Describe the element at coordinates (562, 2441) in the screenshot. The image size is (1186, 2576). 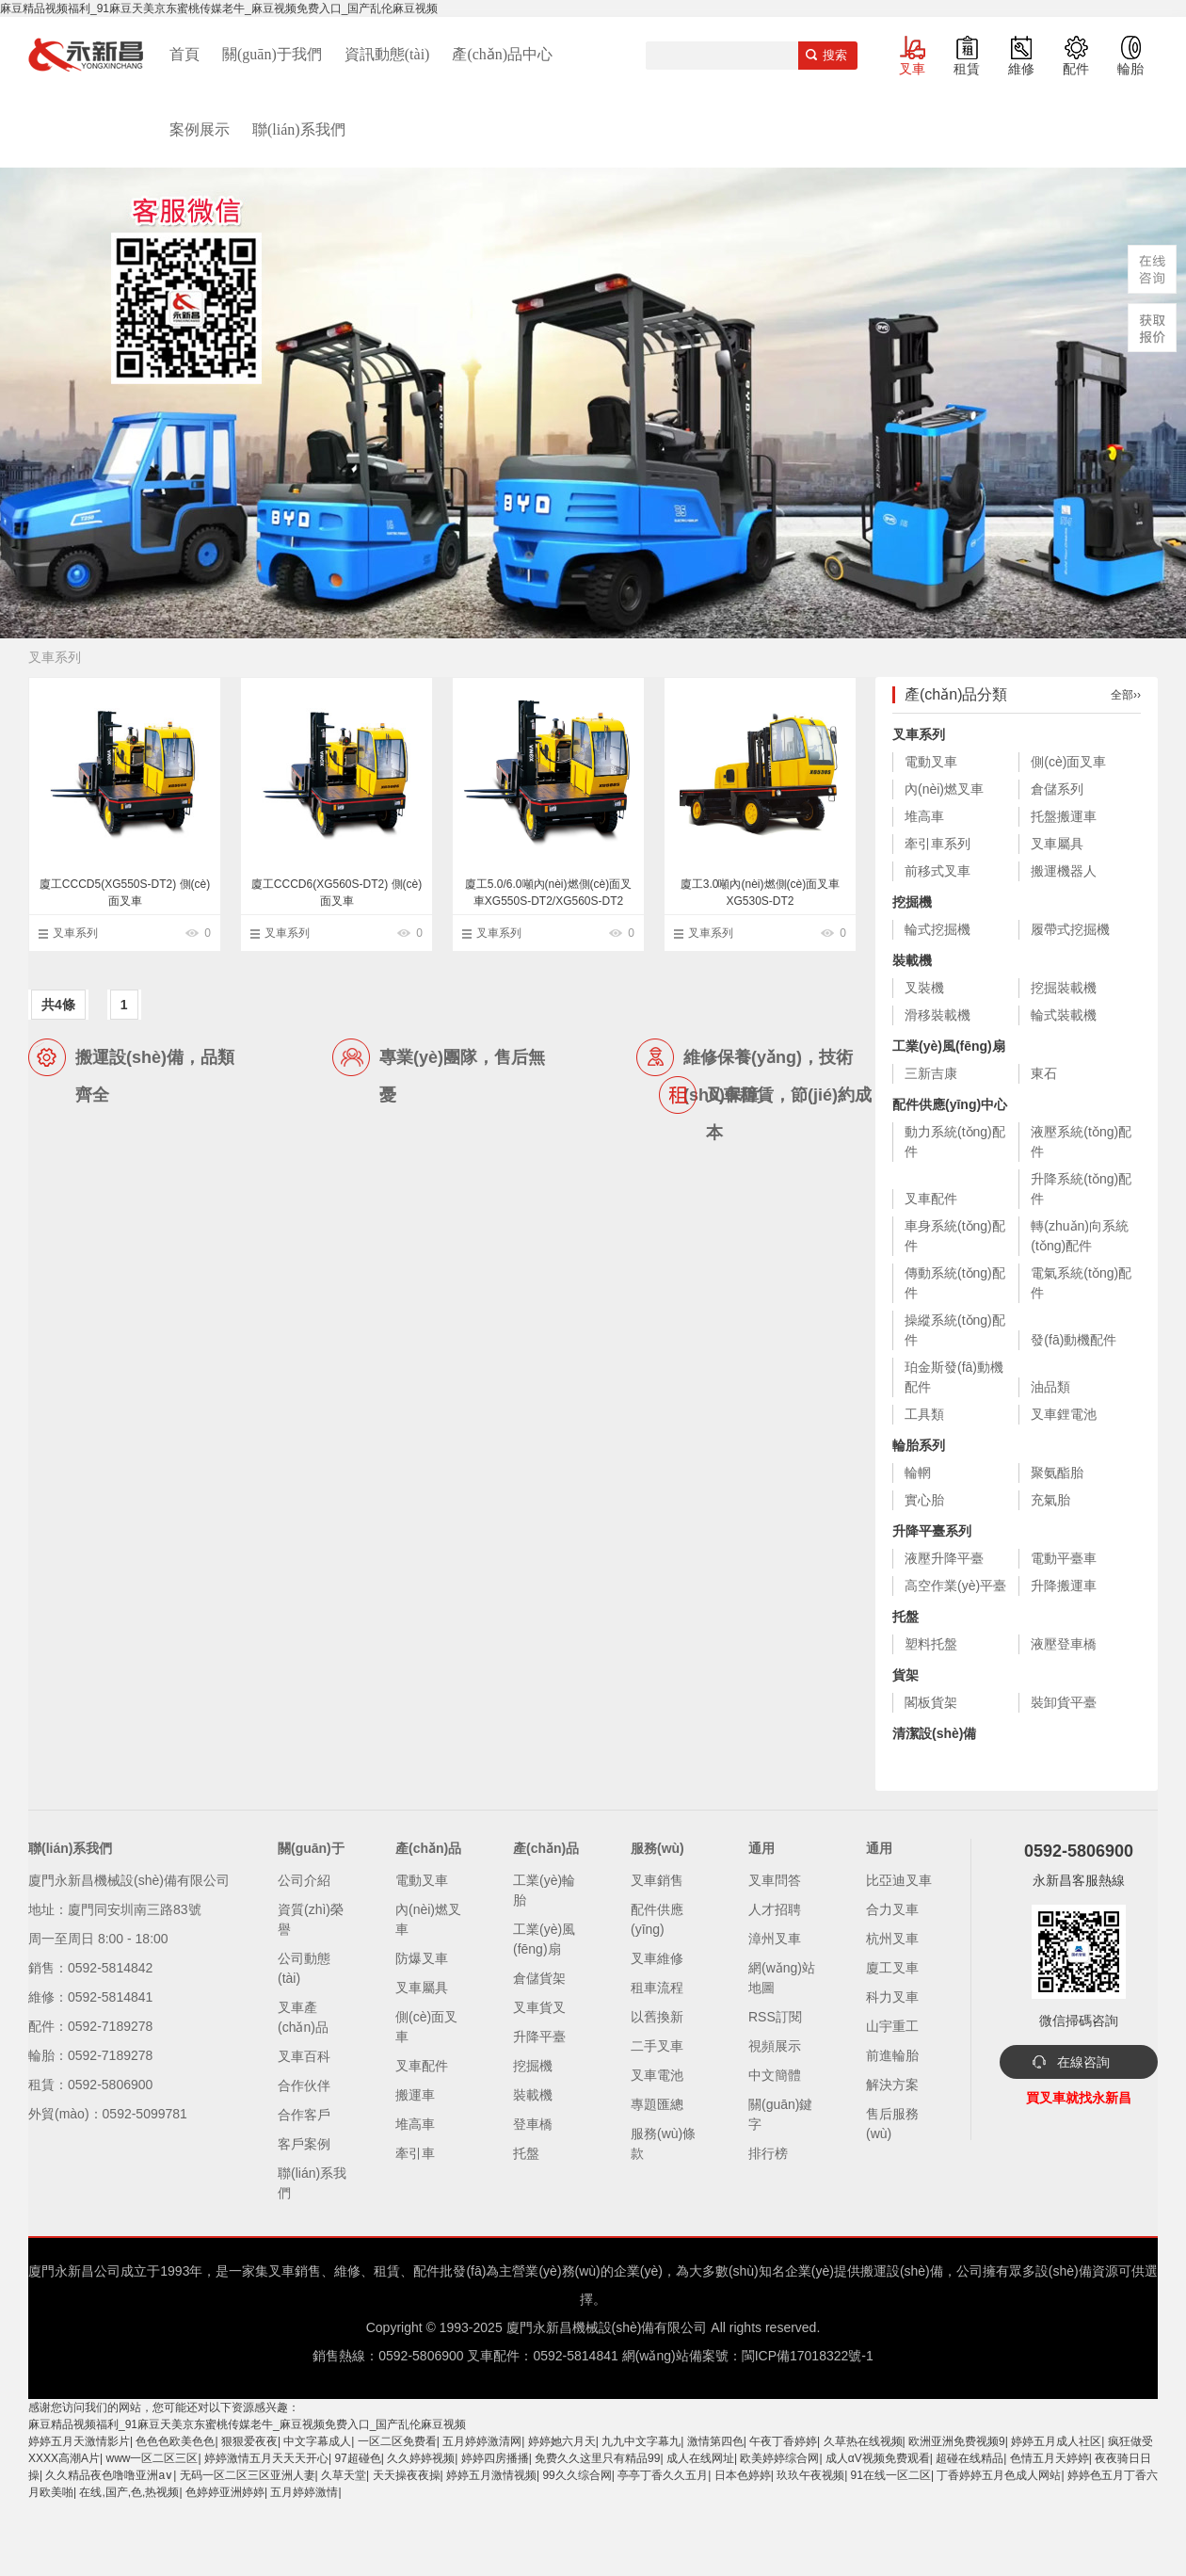
I see `婷婷她六月天` at that location.